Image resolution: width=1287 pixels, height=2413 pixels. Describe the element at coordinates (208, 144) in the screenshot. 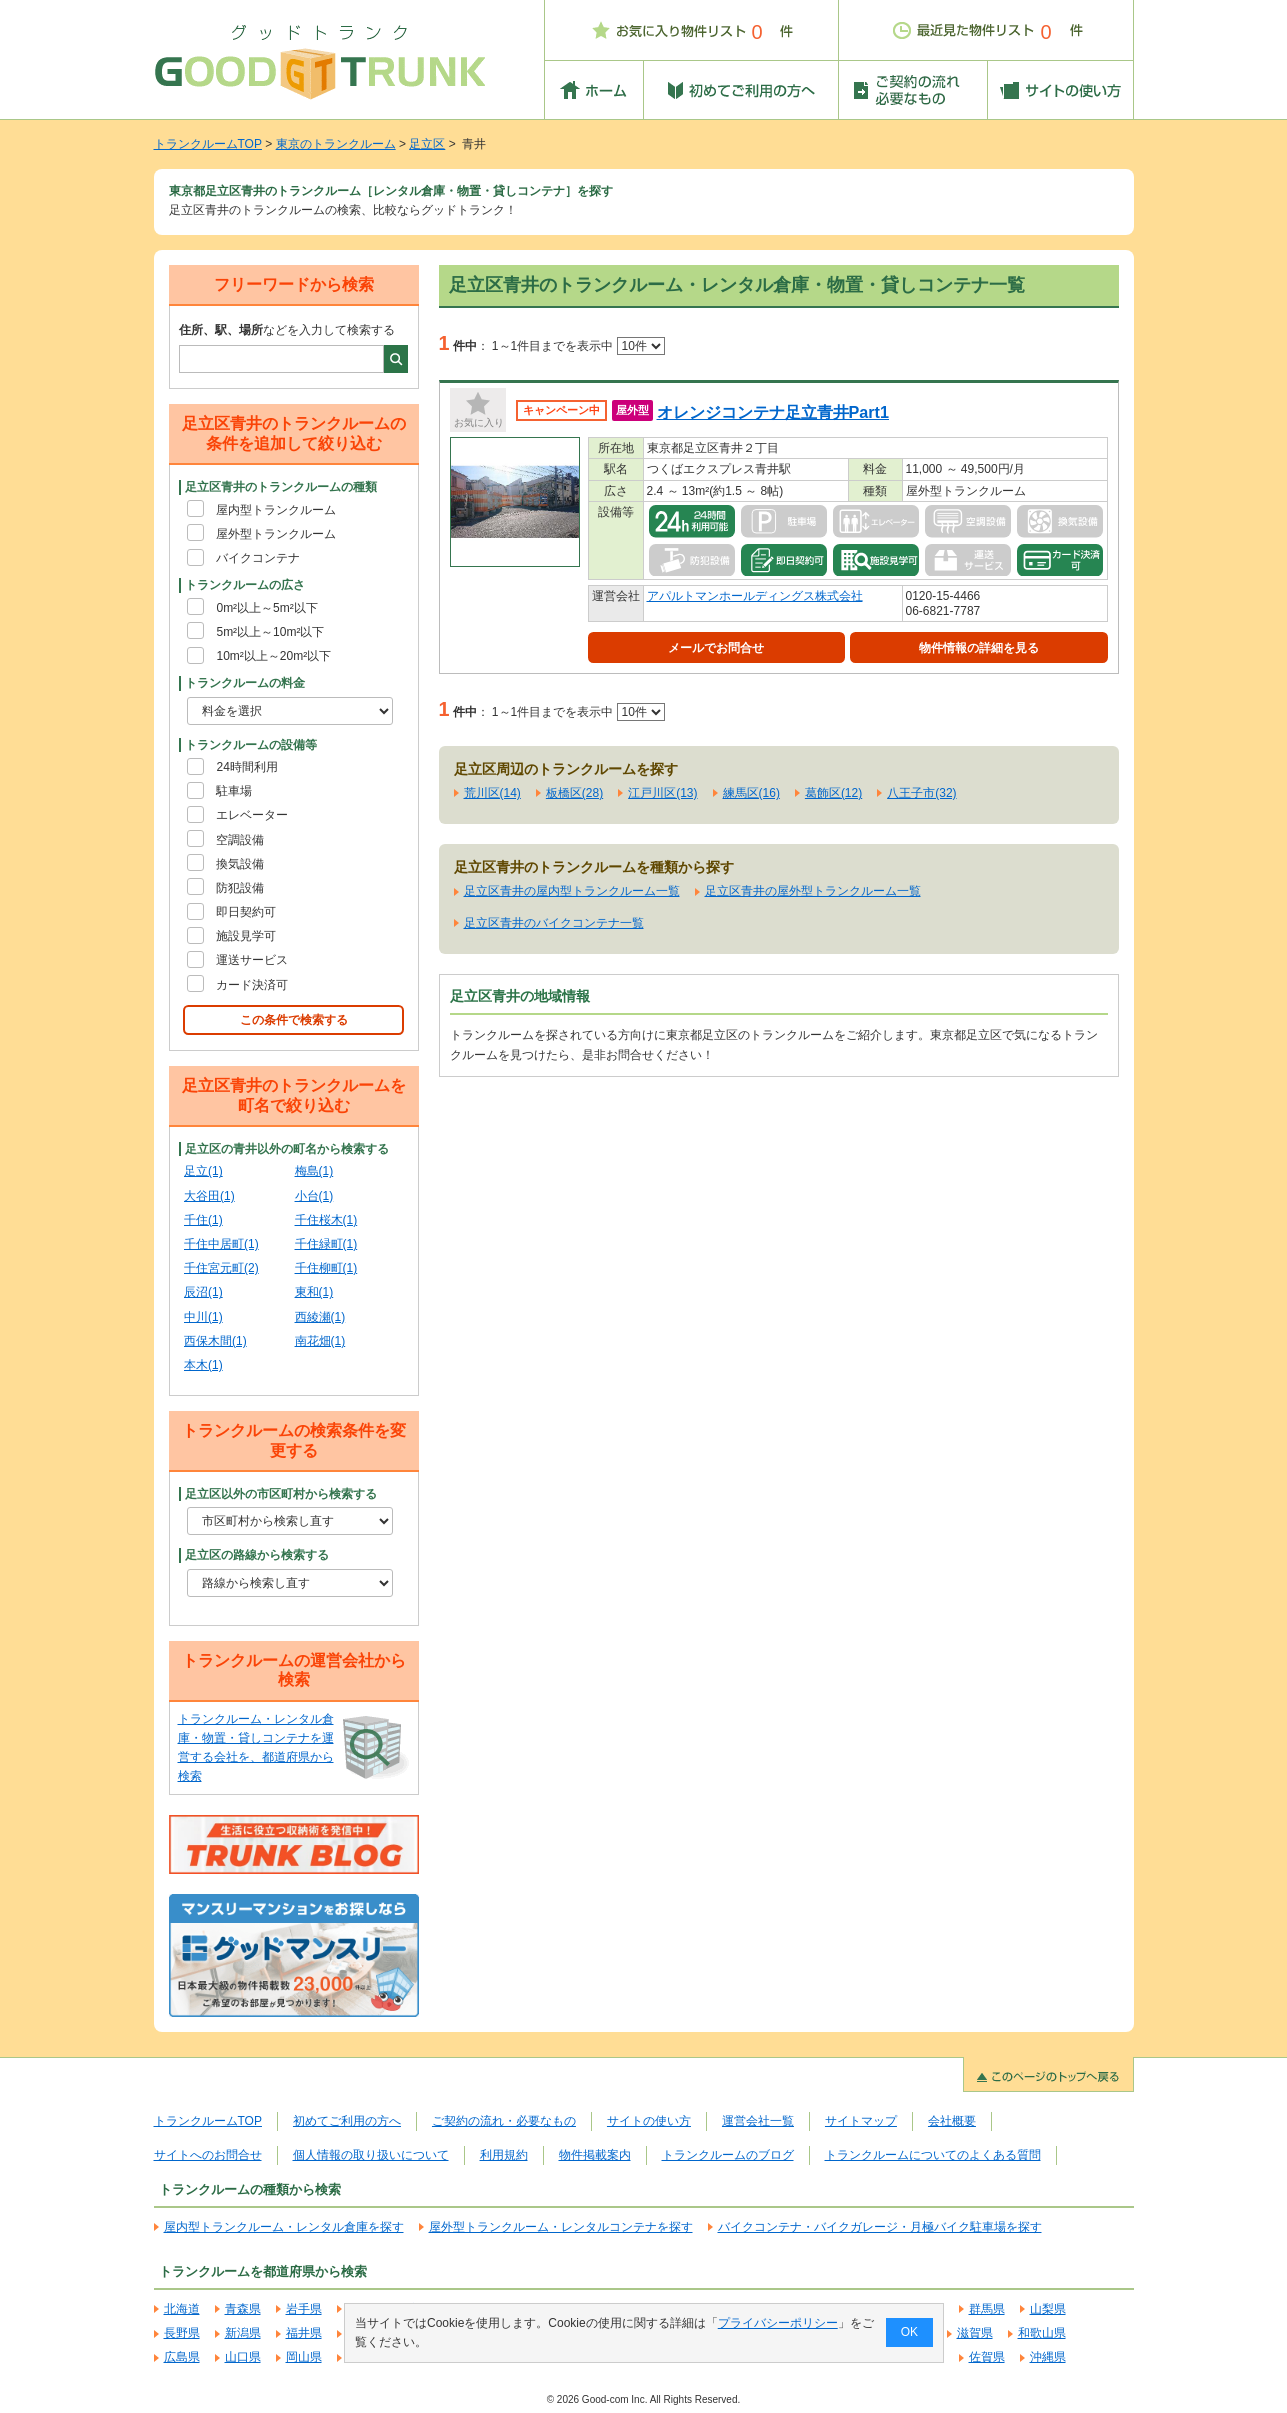

I see `トランクルームTOP` at that location.